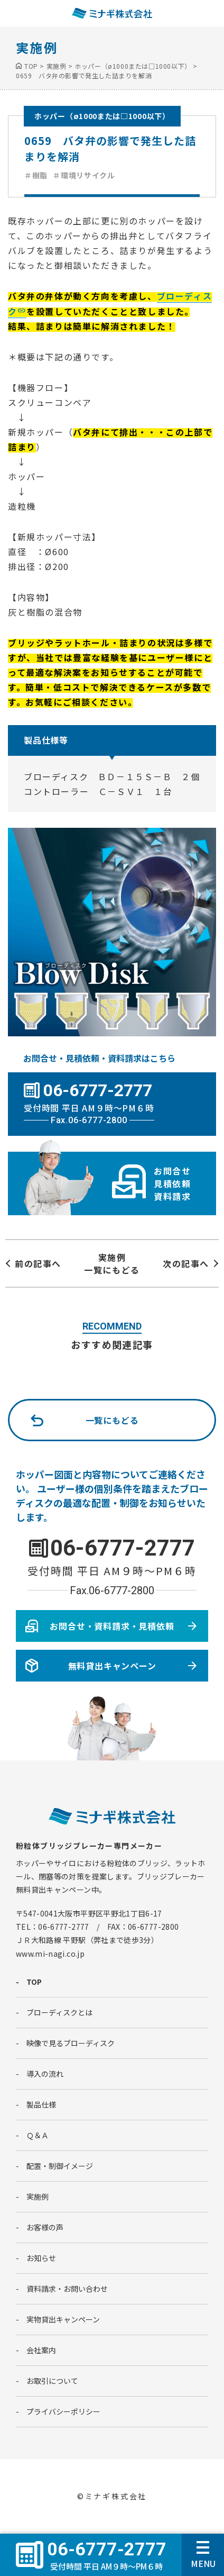 The image size is (224, 2576). What do you see at coordinates (59, 2012) in the screenshot?
I see `ブローディスクとは` at bounding box center [59, 2012].